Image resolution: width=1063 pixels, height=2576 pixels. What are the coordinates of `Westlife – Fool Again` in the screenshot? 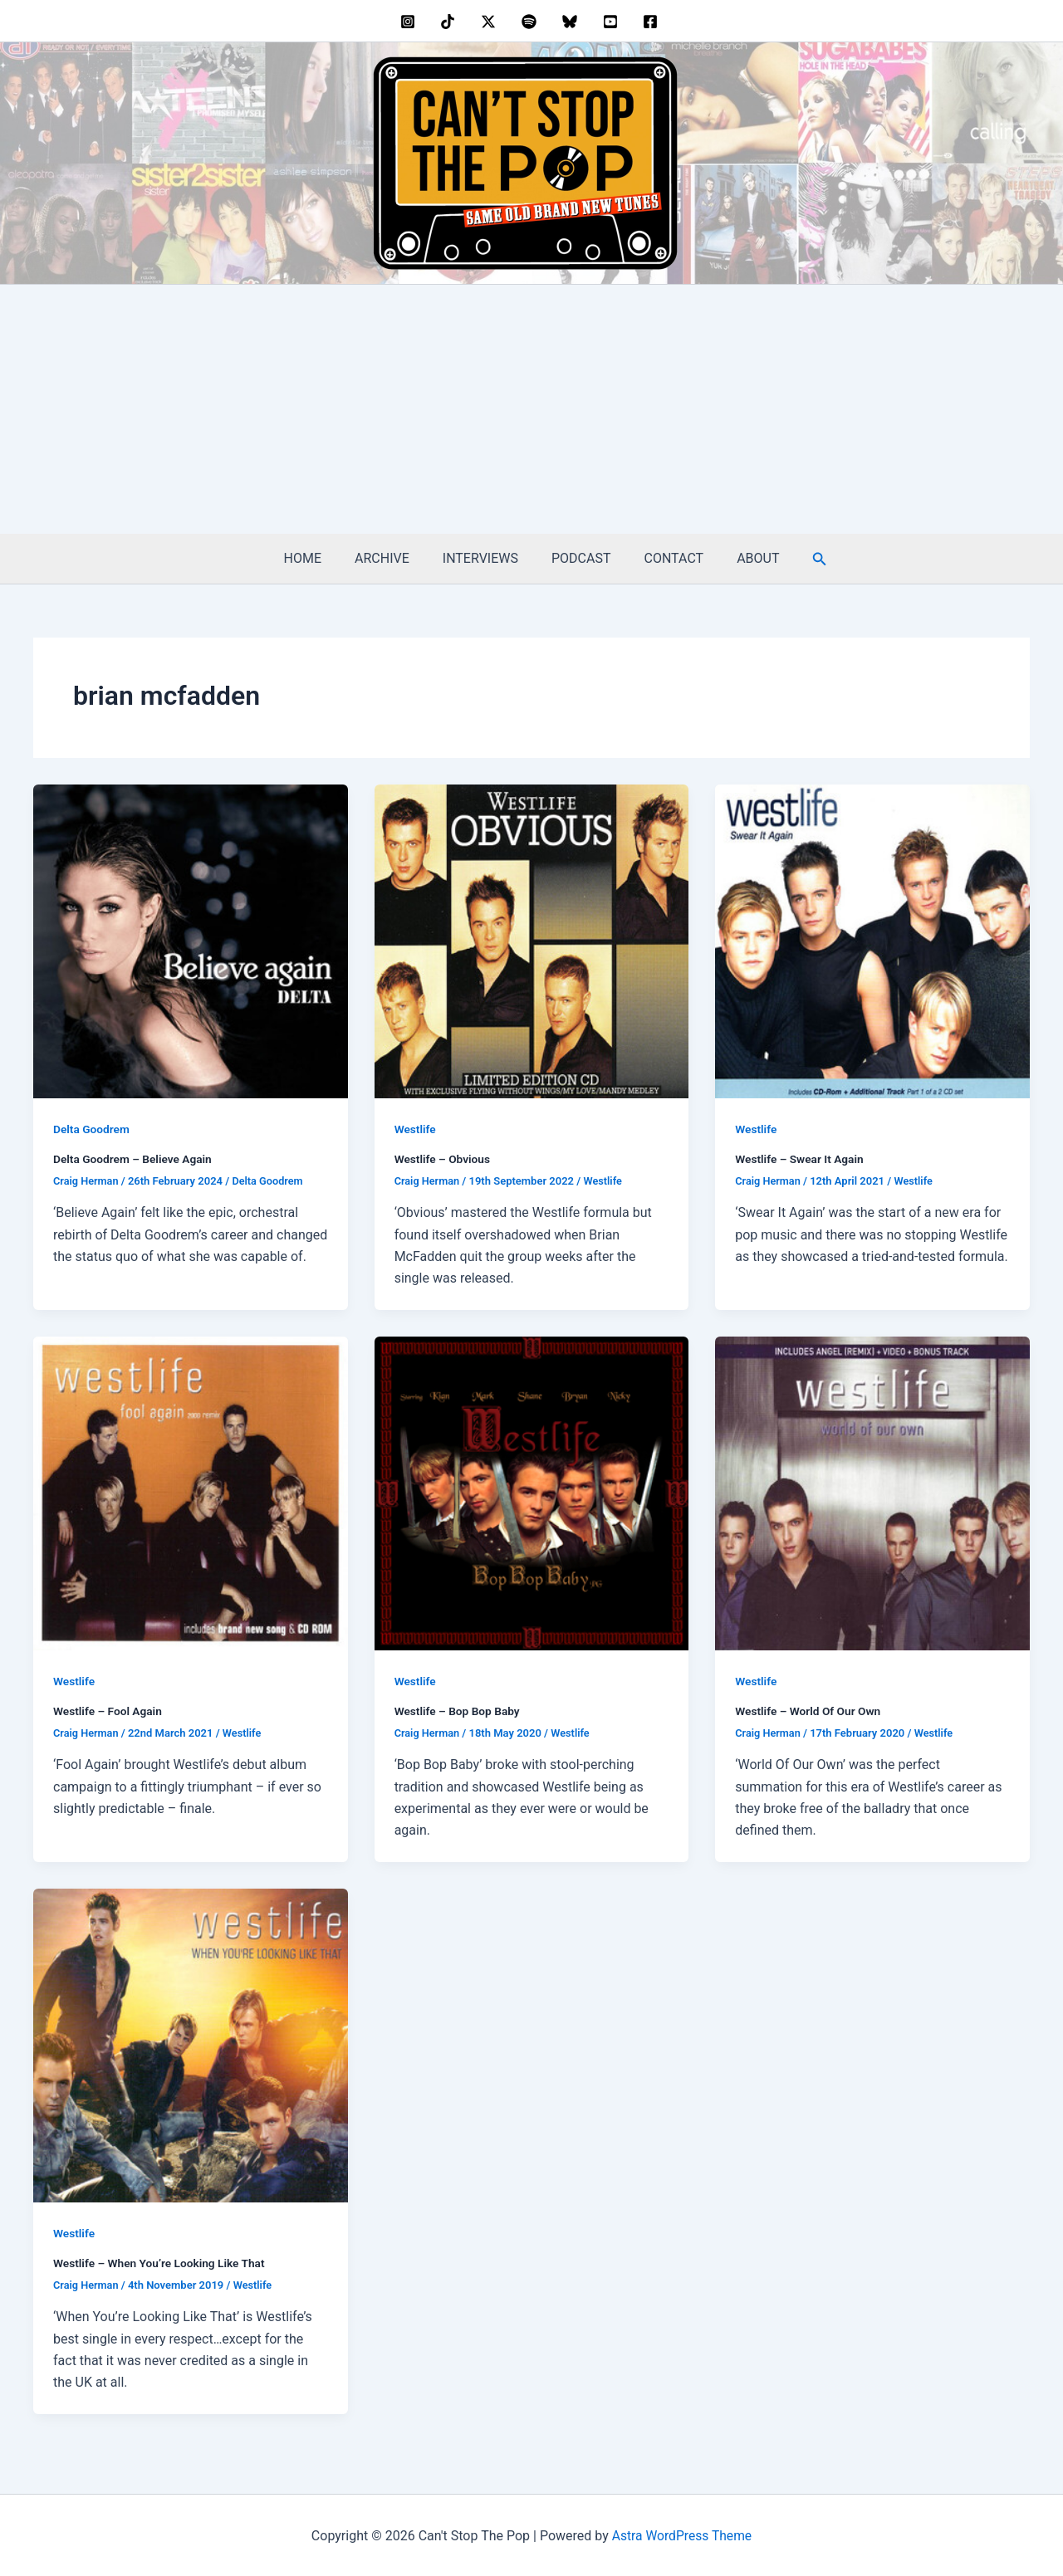 It's located at (108, 1710).